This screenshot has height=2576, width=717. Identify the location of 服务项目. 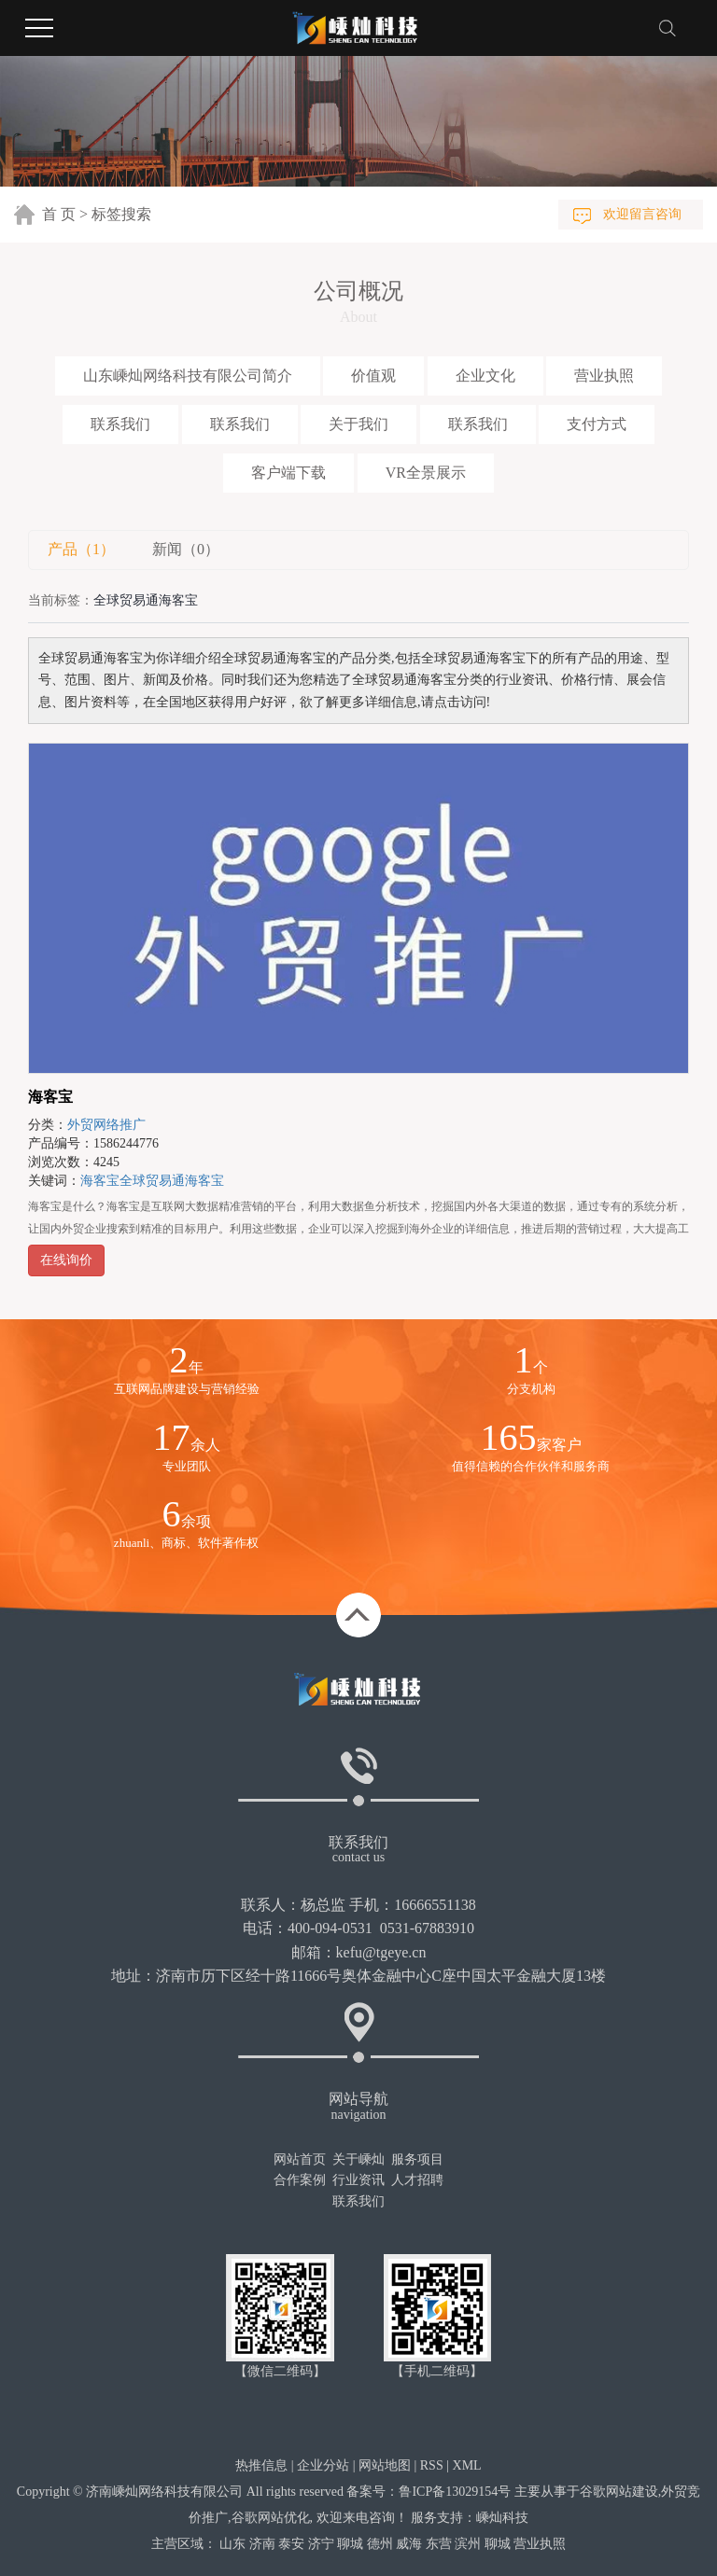
(417, 2159).